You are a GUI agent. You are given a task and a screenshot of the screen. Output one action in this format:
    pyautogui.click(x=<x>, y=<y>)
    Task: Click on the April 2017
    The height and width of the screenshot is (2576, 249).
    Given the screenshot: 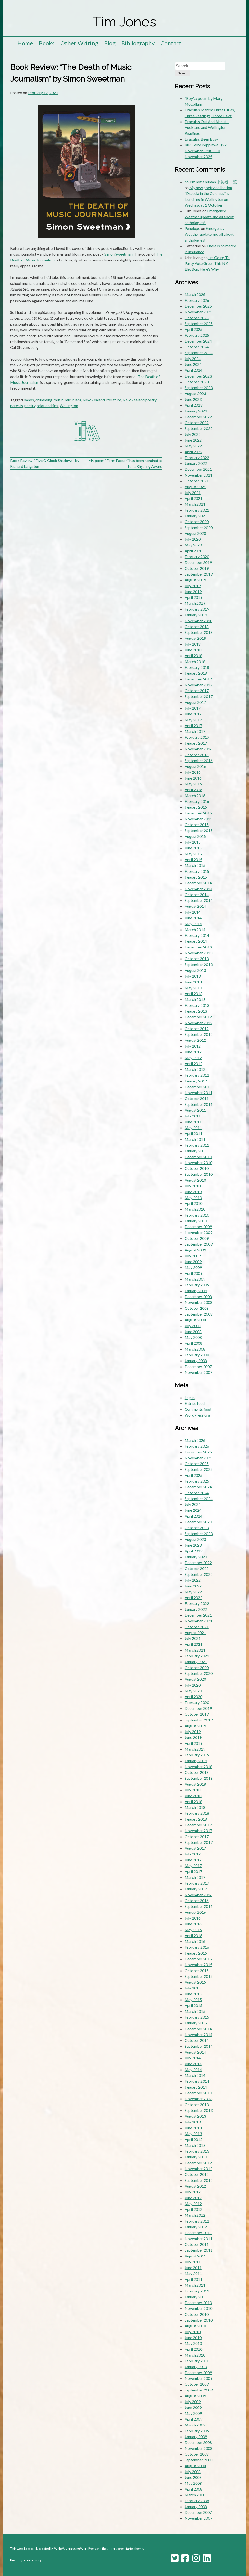 What is the action you would take?
    pyautogui.click(x=193, y=725)
    